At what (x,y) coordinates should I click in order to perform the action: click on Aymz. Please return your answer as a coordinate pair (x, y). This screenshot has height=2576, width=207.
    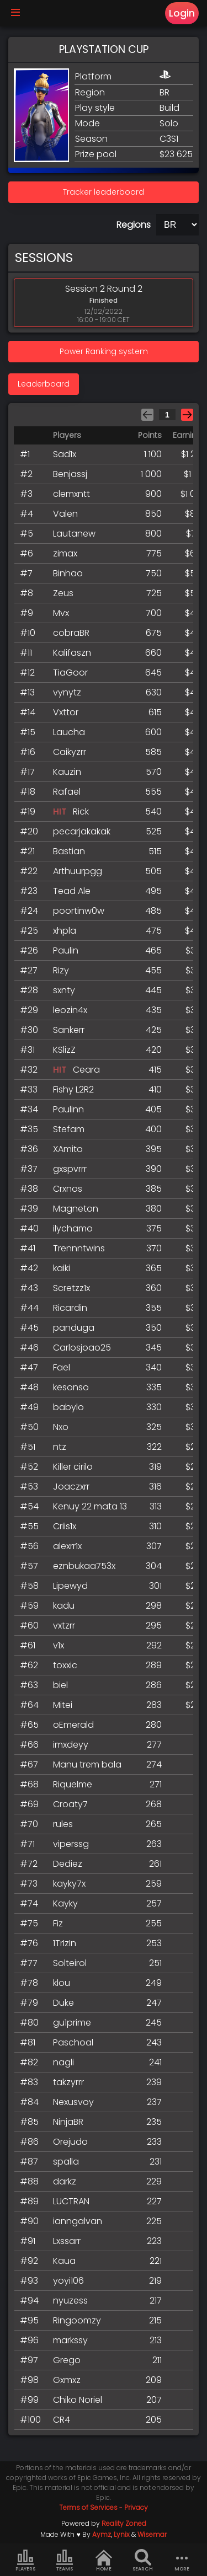
    Looking at the image, I should click on (101, 2534).